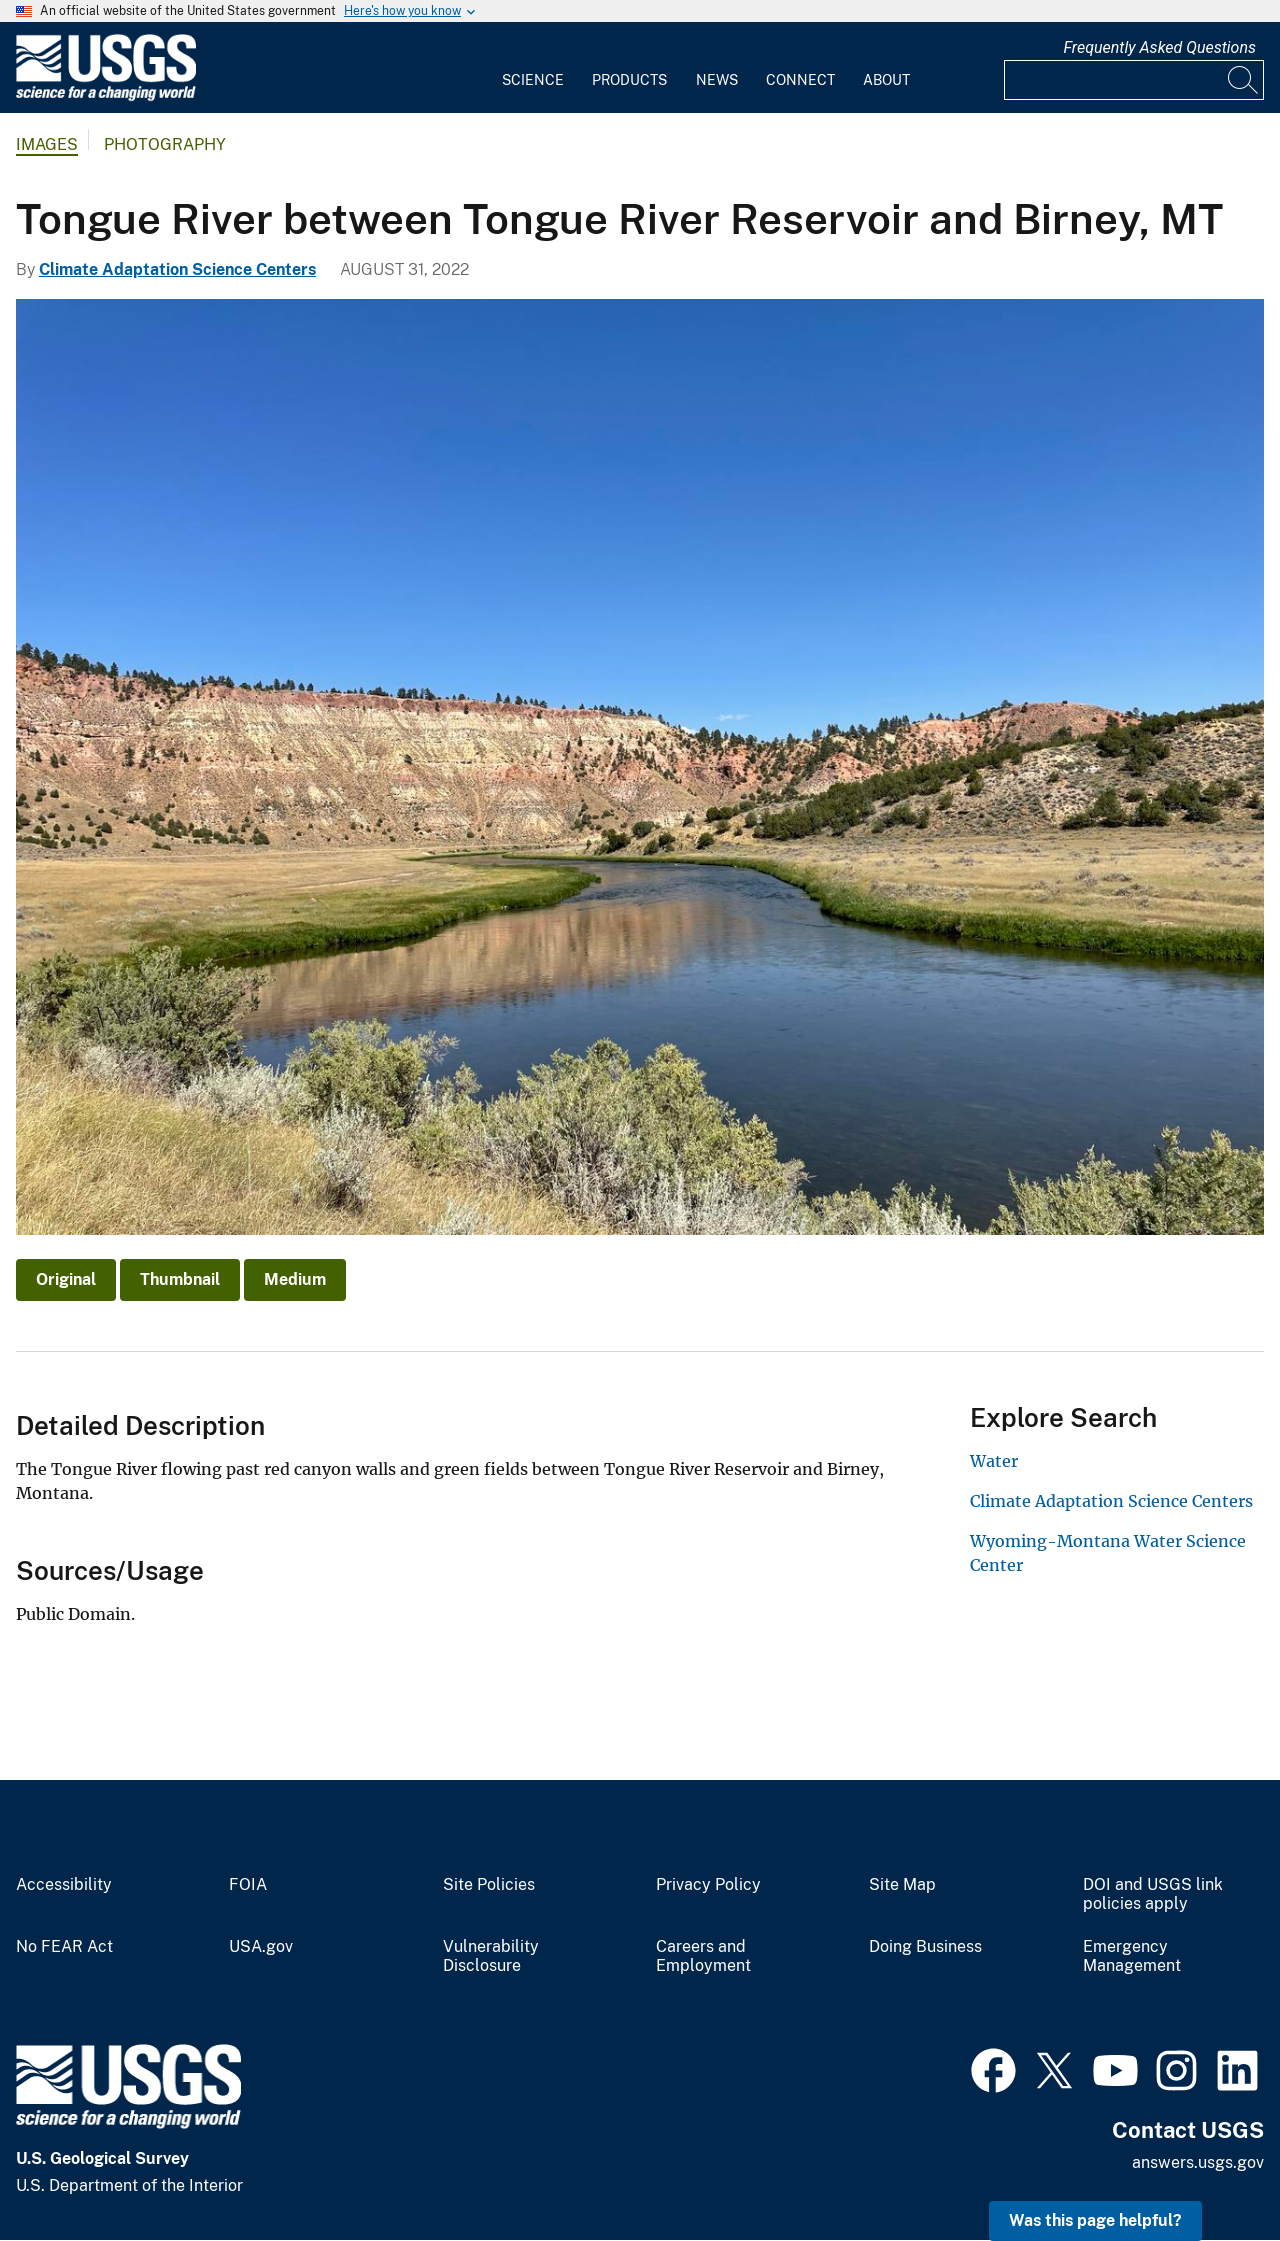 The image size is (1280, 2241). What do you see at coordinates (106, 96) in the screenshot?
I see `[Home]` at bounding box center [106, 96].